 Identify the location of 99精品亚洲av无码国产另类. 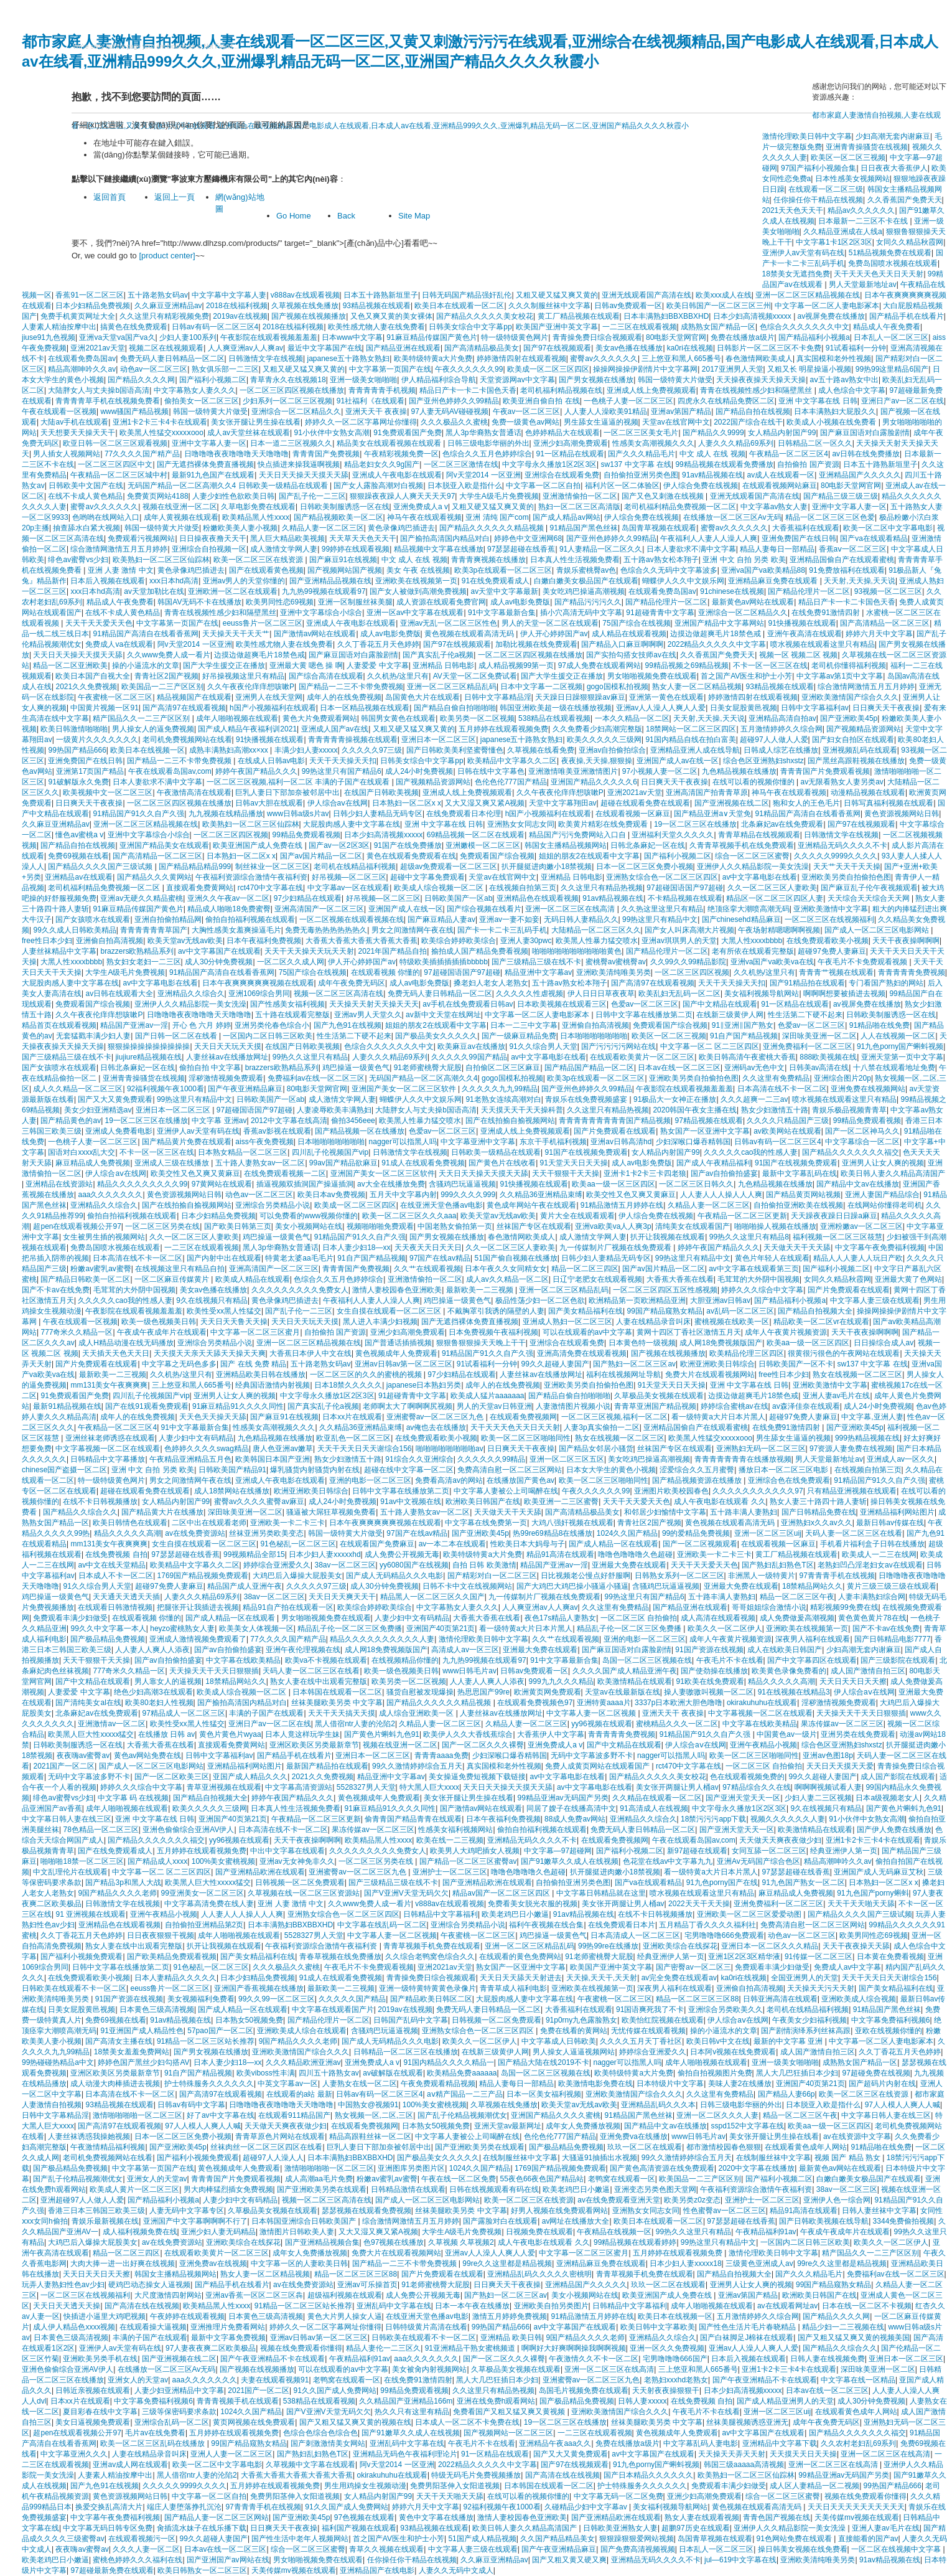
(563, 1797).